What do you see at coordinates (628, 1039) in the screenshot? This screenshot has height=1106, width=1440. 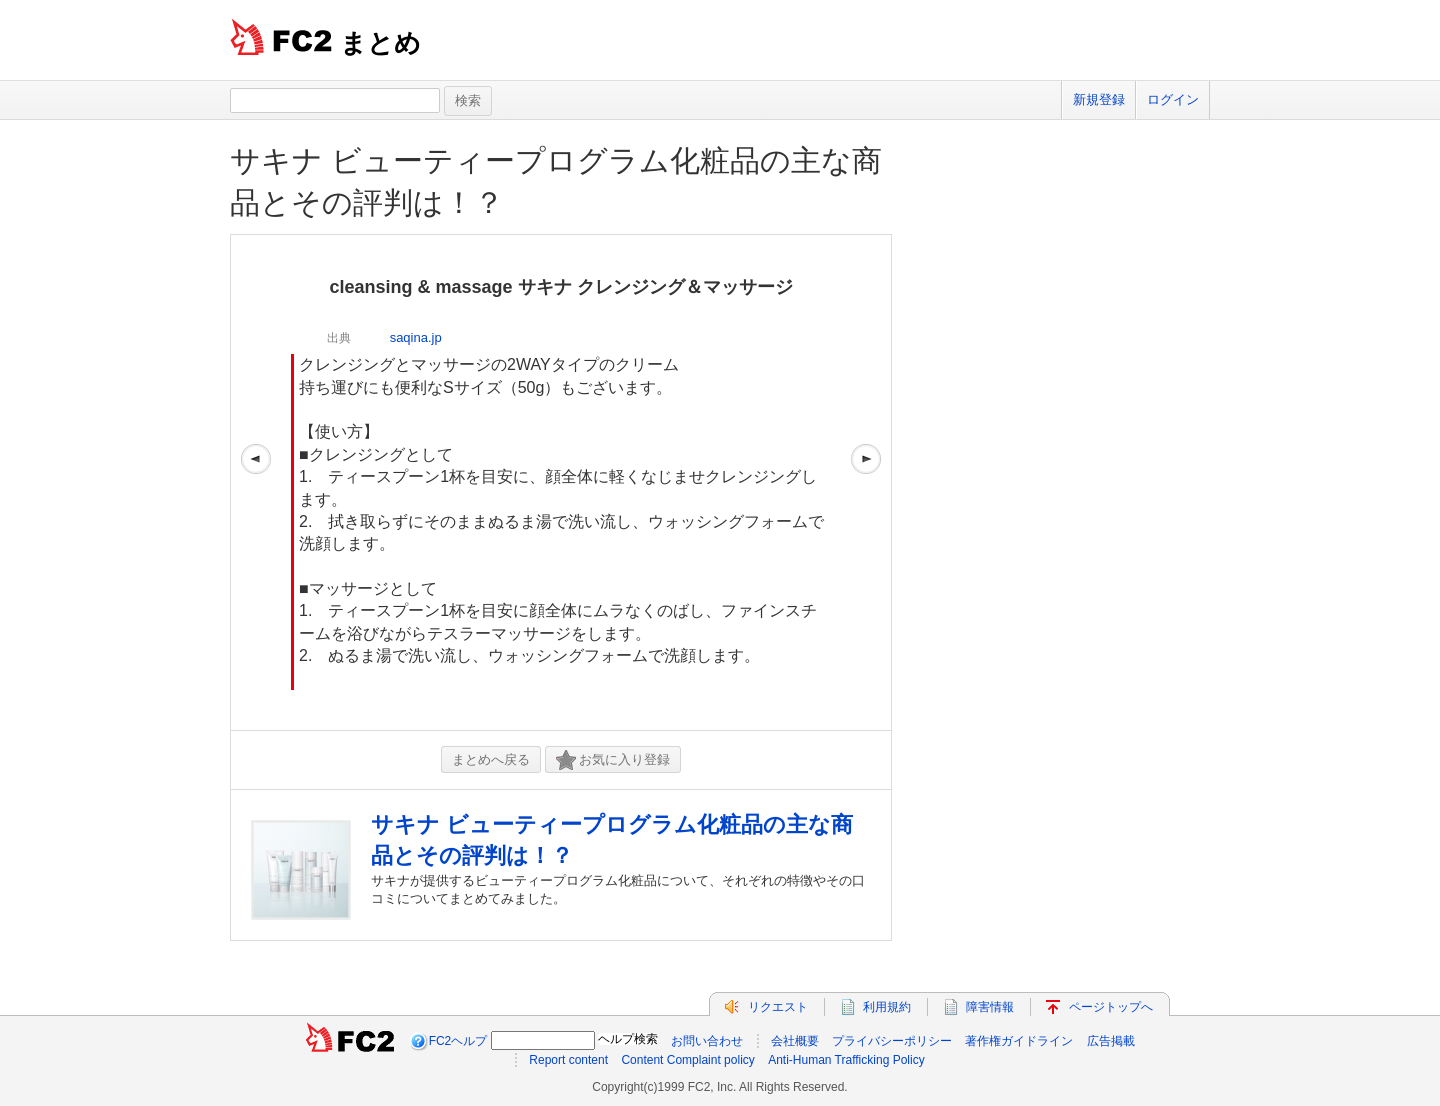 I see `ヘルプ検索` at bounding box center [628, 1039].